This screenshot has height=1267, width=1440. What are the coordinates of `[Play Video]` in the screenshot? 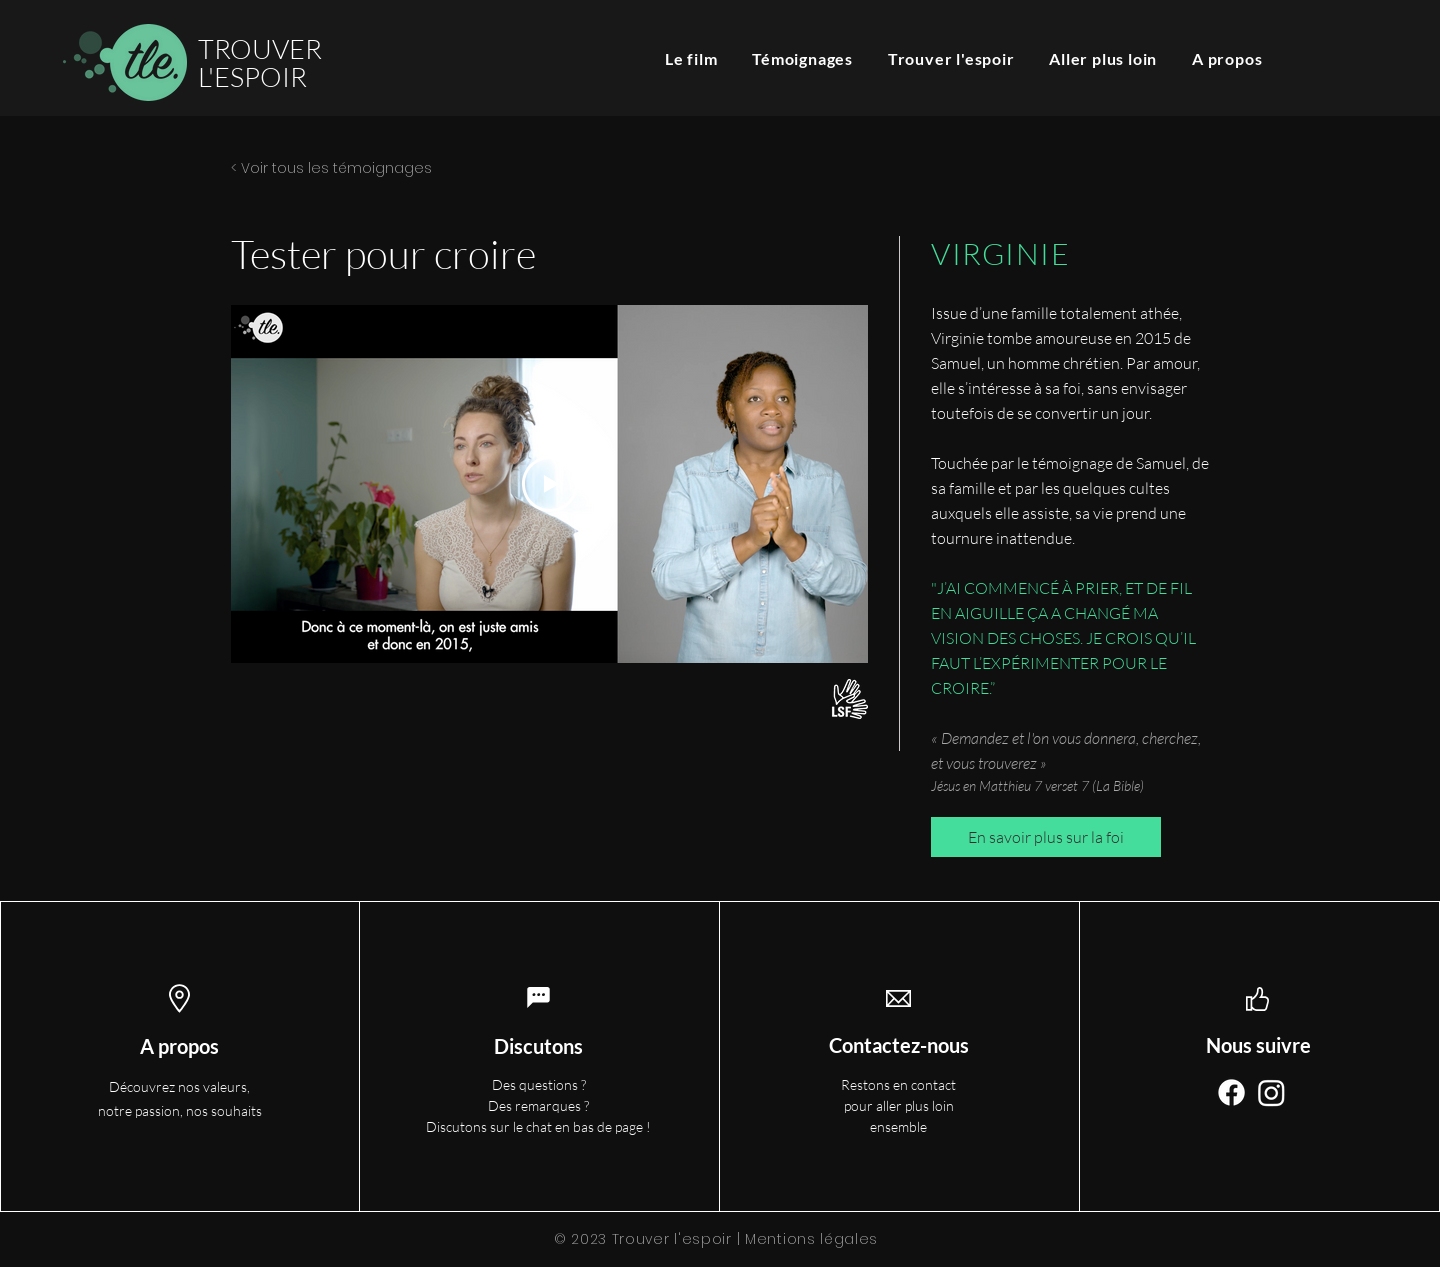 It's located at (550, 484).